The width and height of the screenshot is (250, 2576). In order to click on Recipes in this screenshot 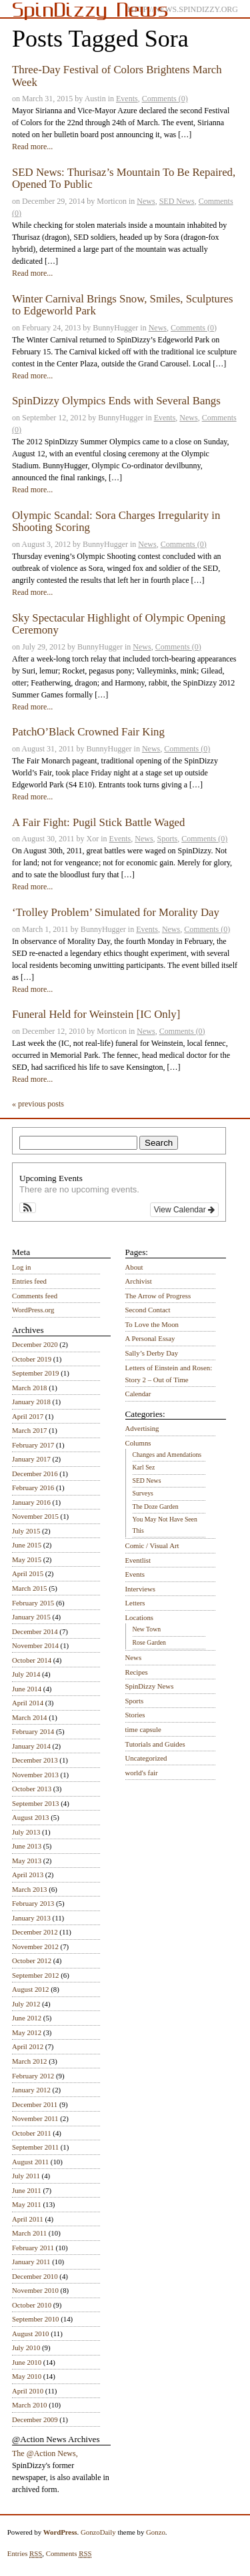, I will do `click(136, 1672)`.